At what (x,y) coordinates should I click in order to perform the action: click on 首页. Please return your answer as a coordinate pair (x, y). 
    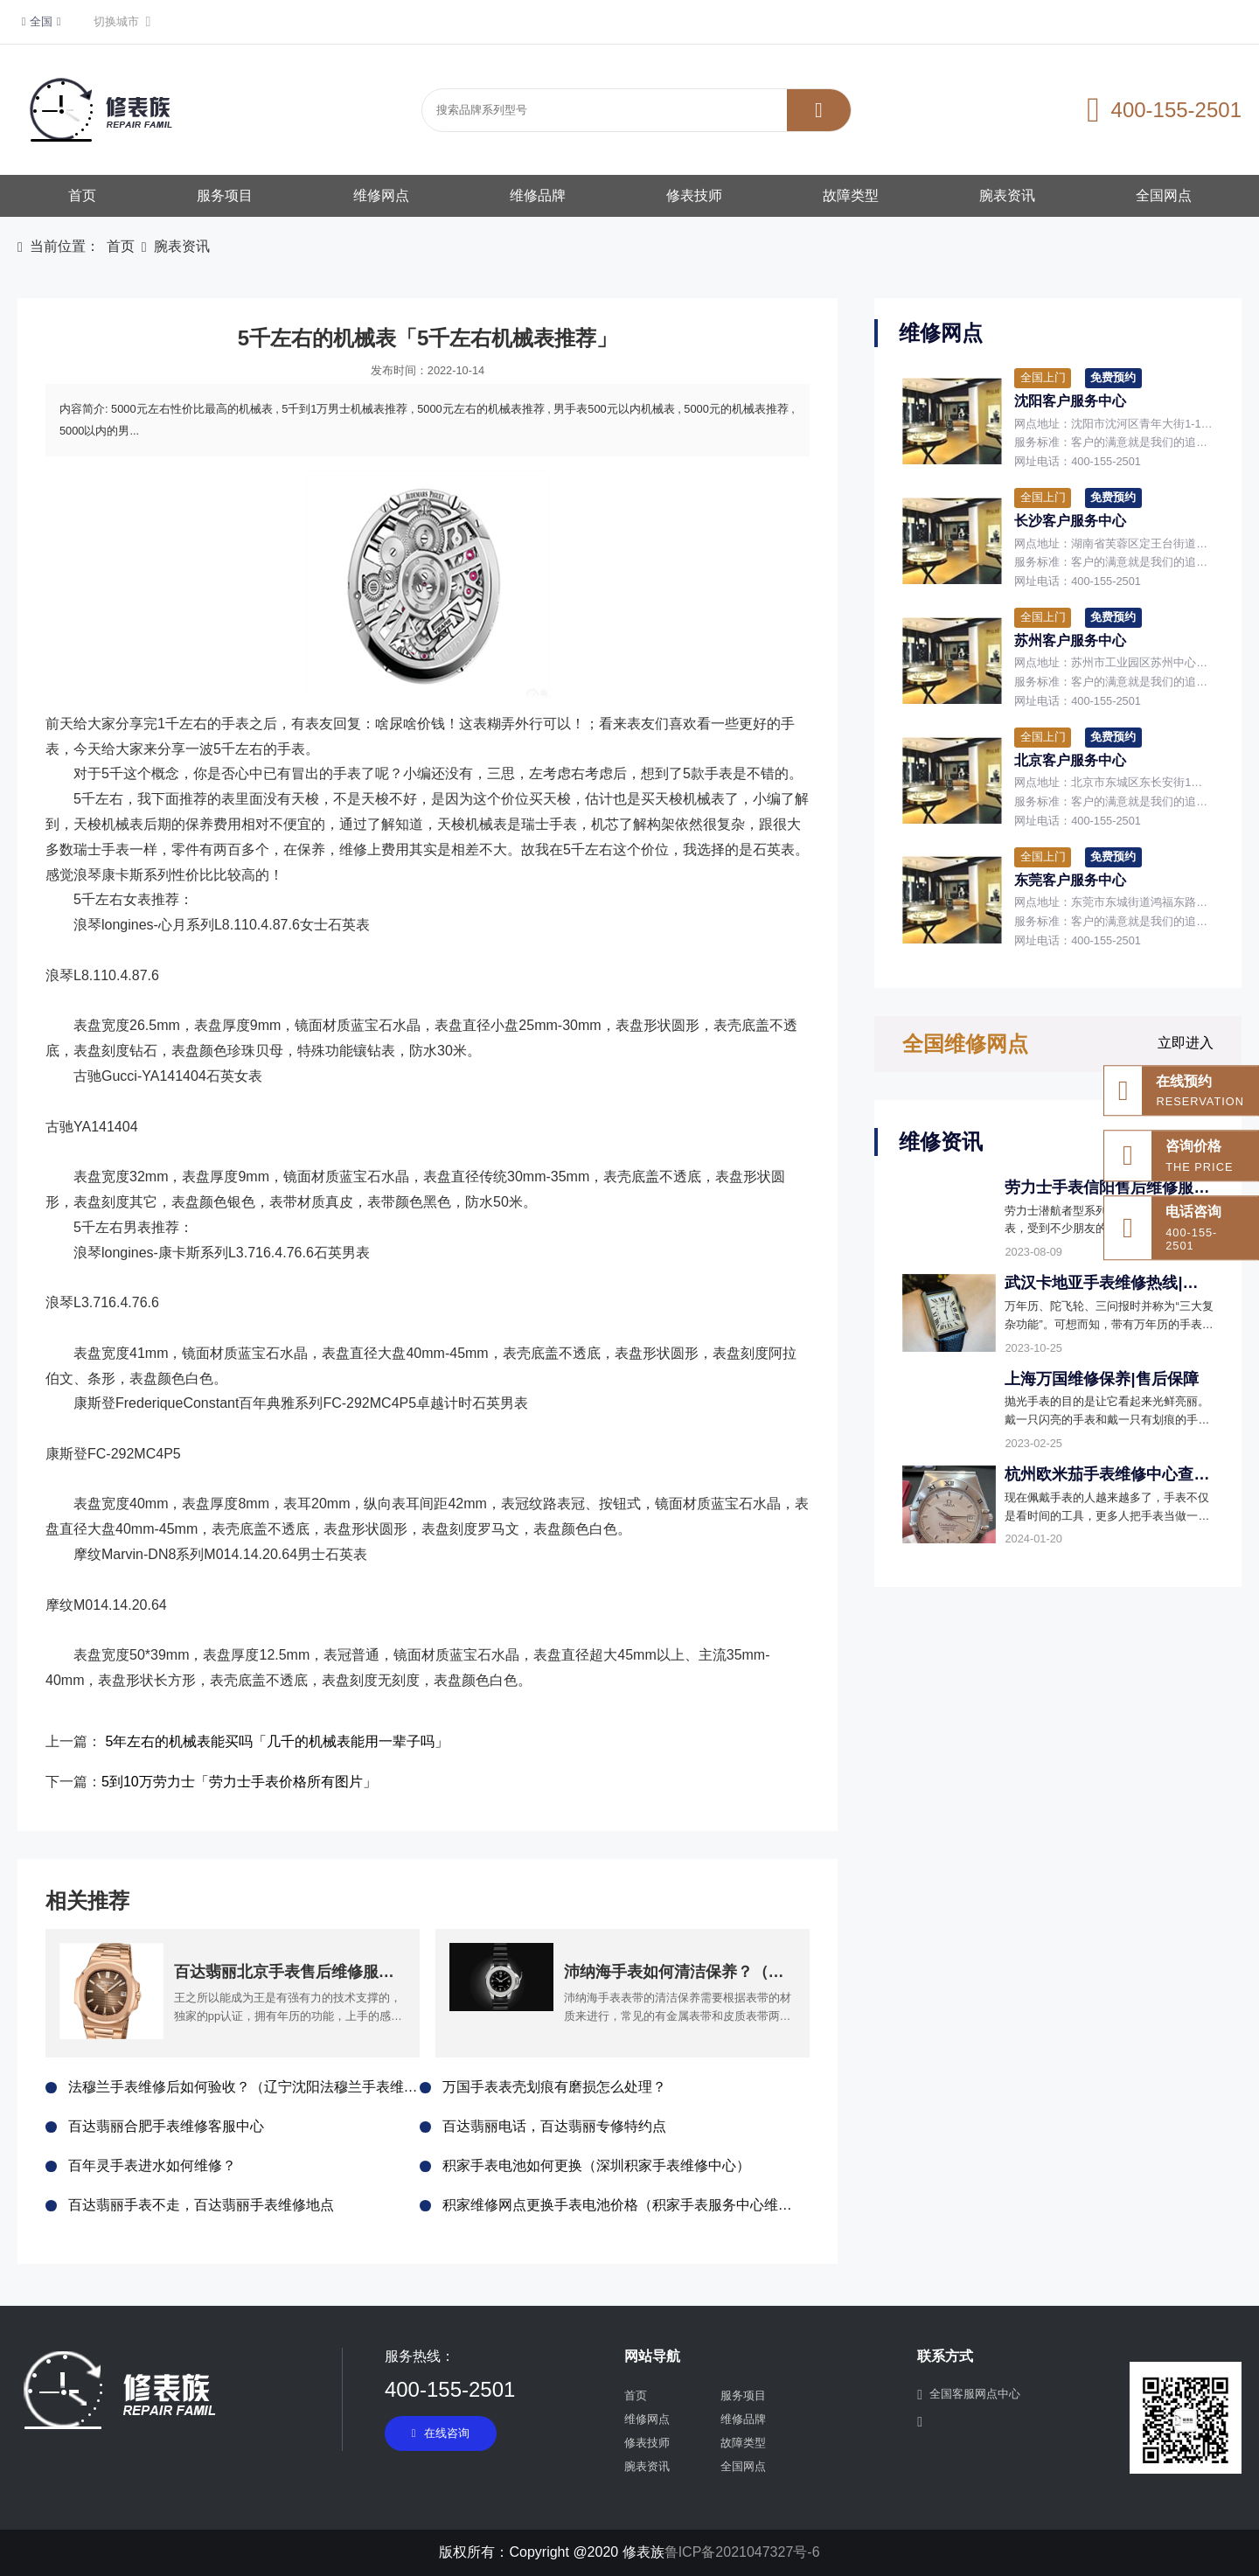
    Looking at the image, I should click on (82, 195).